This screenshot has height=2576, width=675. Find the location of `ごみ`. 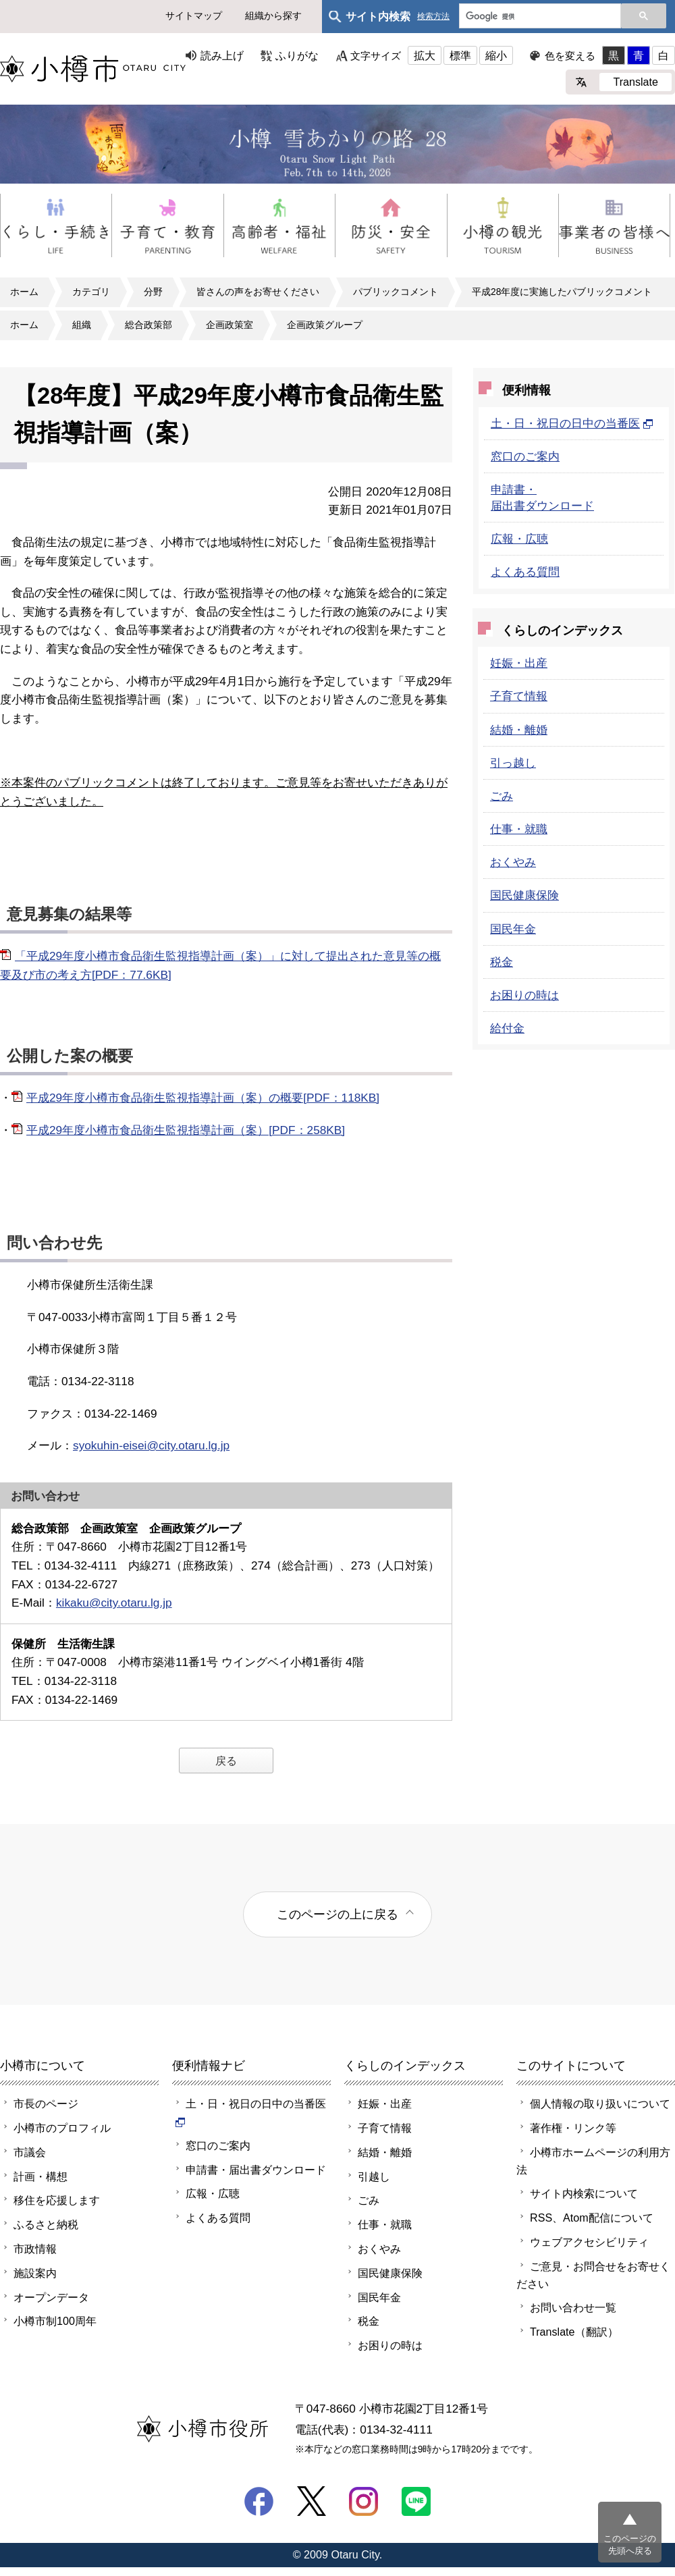

ごみ is located at coordinates (501, 796).